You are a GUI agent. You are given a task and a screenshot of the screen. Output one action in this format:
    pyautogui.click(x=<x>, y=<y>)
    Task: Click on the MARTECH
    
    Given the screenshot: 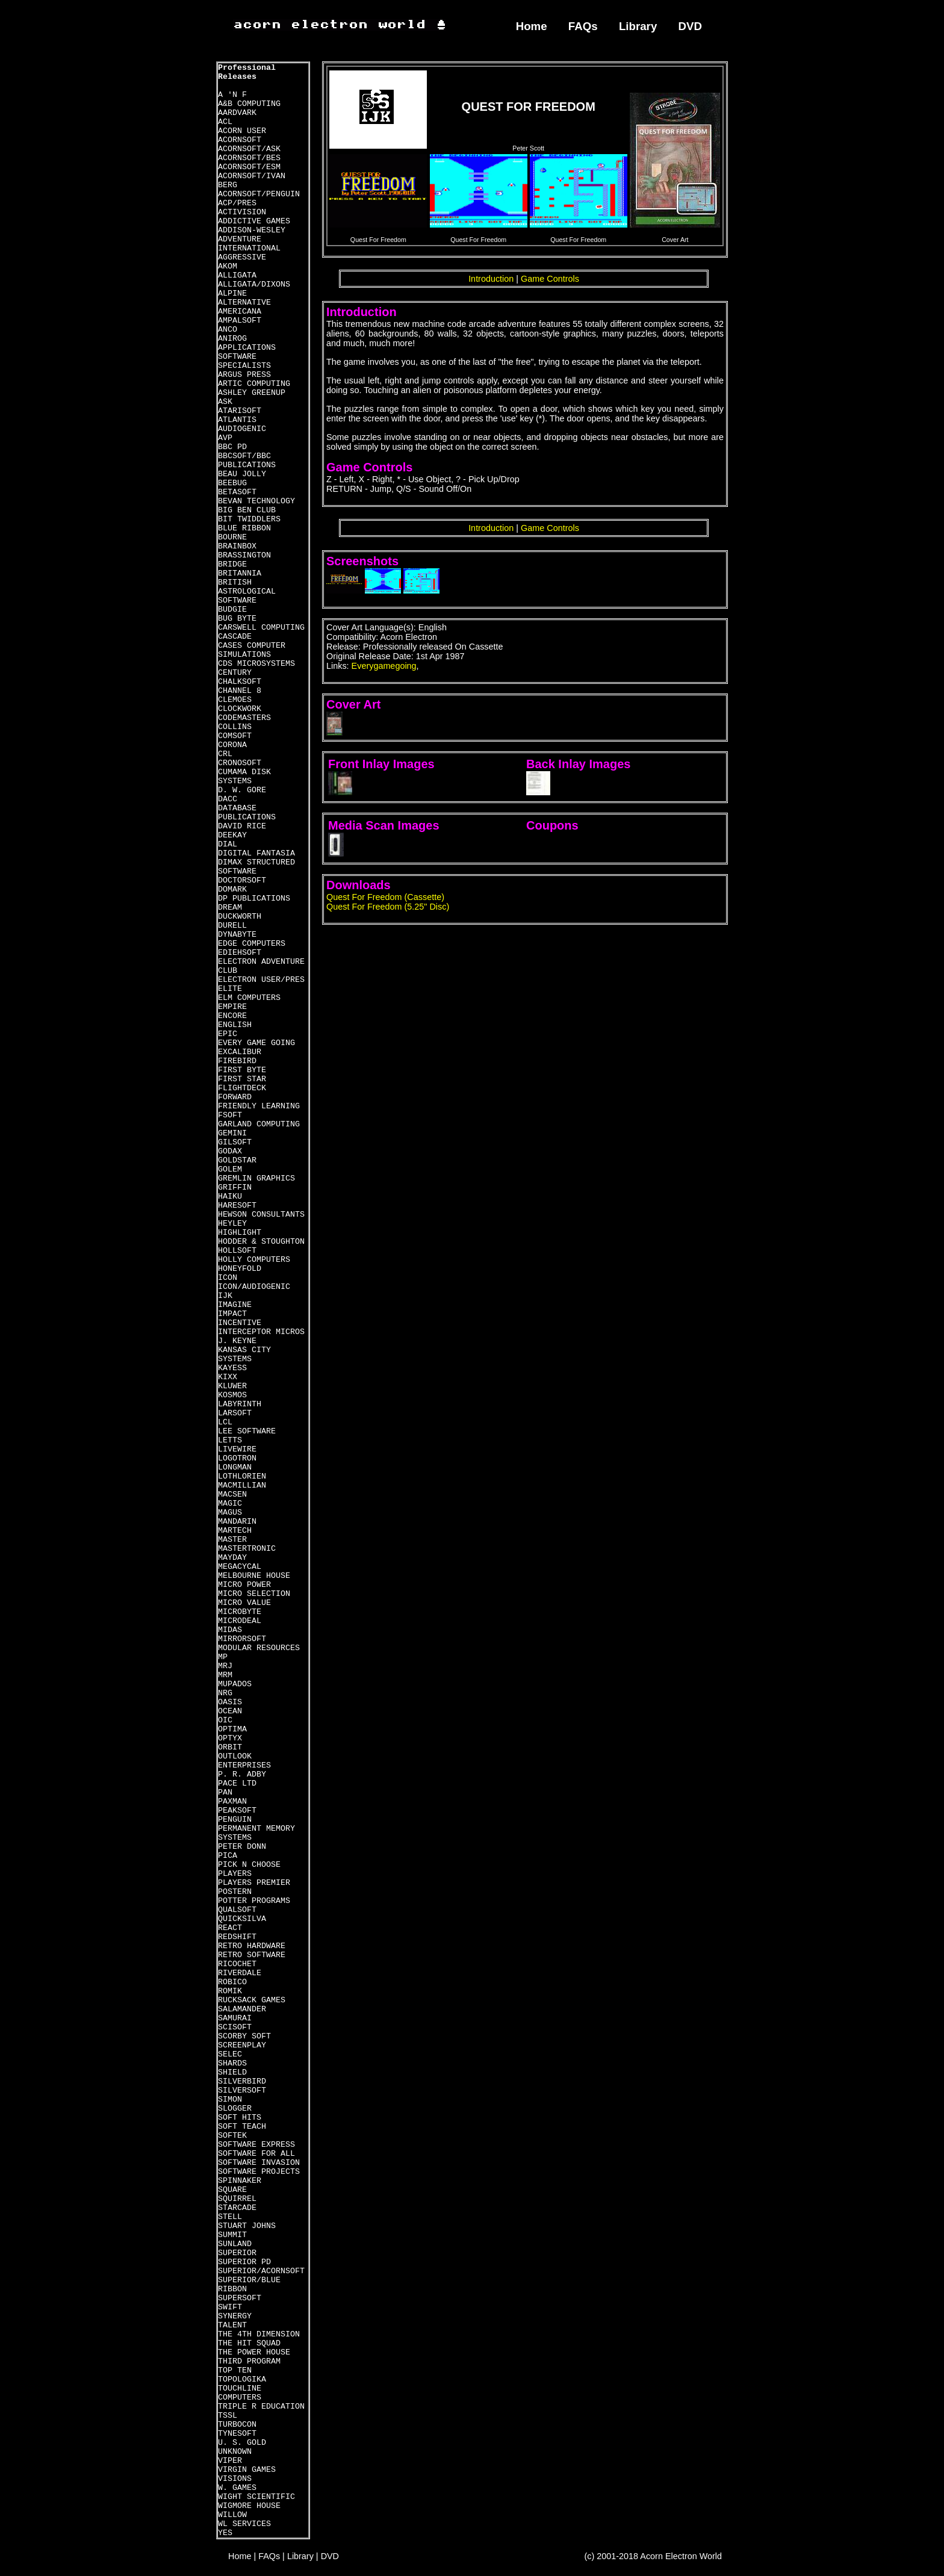 What is the action you would take?
    pyautogui.click(x=235, y=1530)
    